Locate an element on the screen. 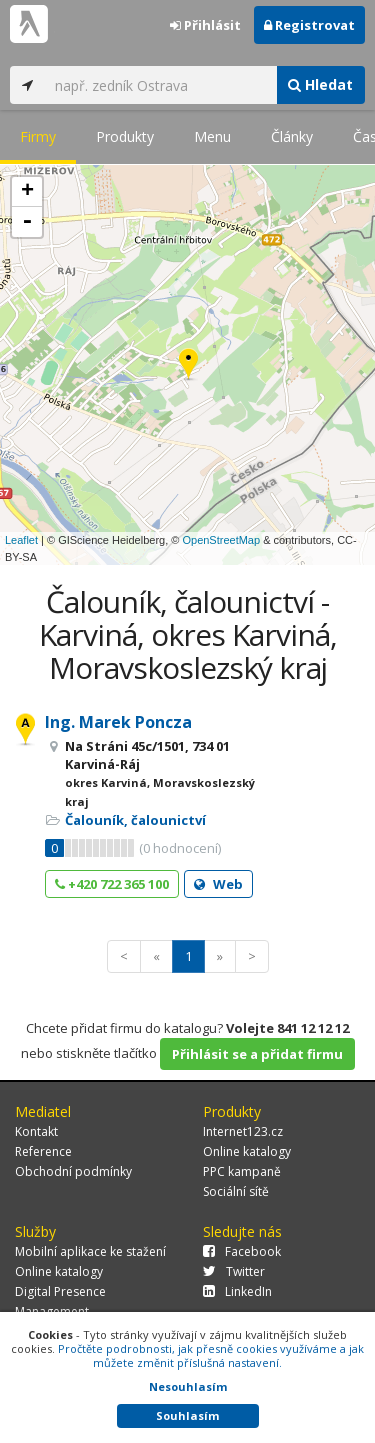 Image resolution: width=375 pixels, height=1443 pixels. Web is located at coordinates (218, 884).